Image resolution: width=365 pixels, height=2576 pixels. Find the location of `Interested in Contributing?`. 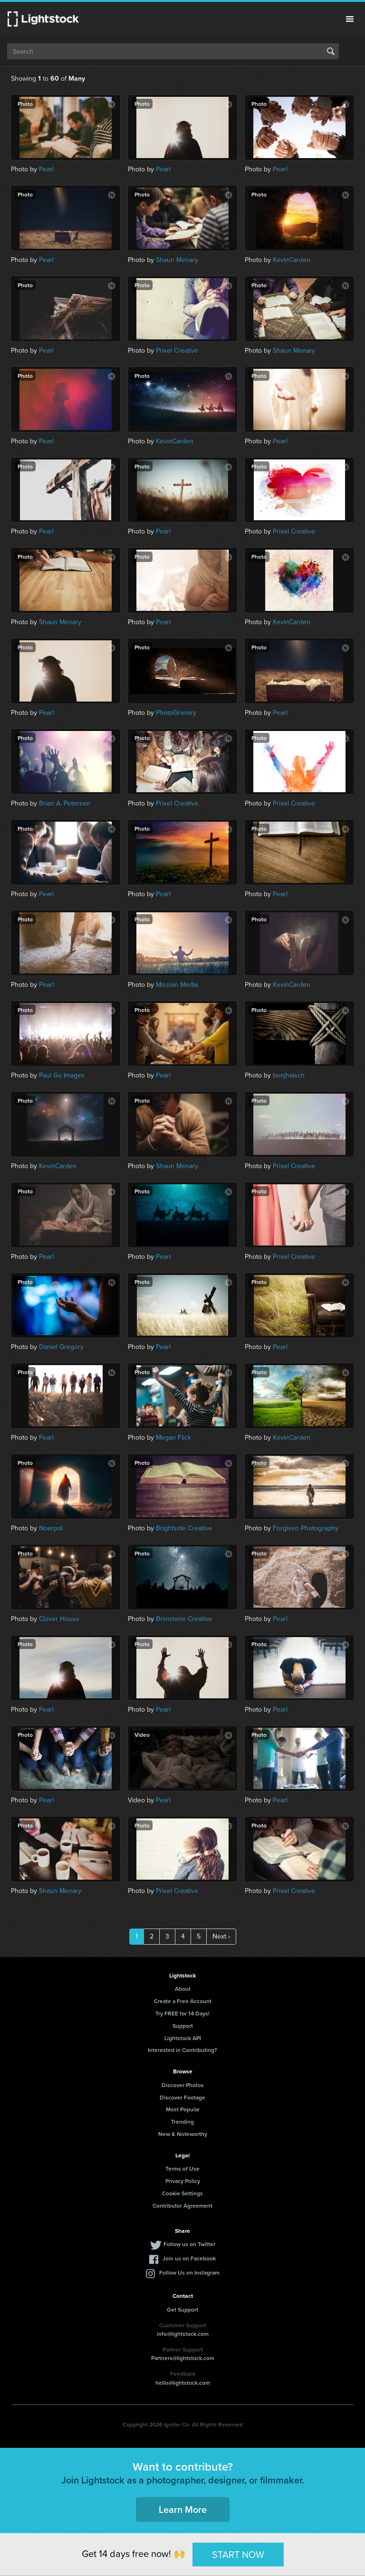

Interested in Contributing? is located at coordinates (182, 2050).